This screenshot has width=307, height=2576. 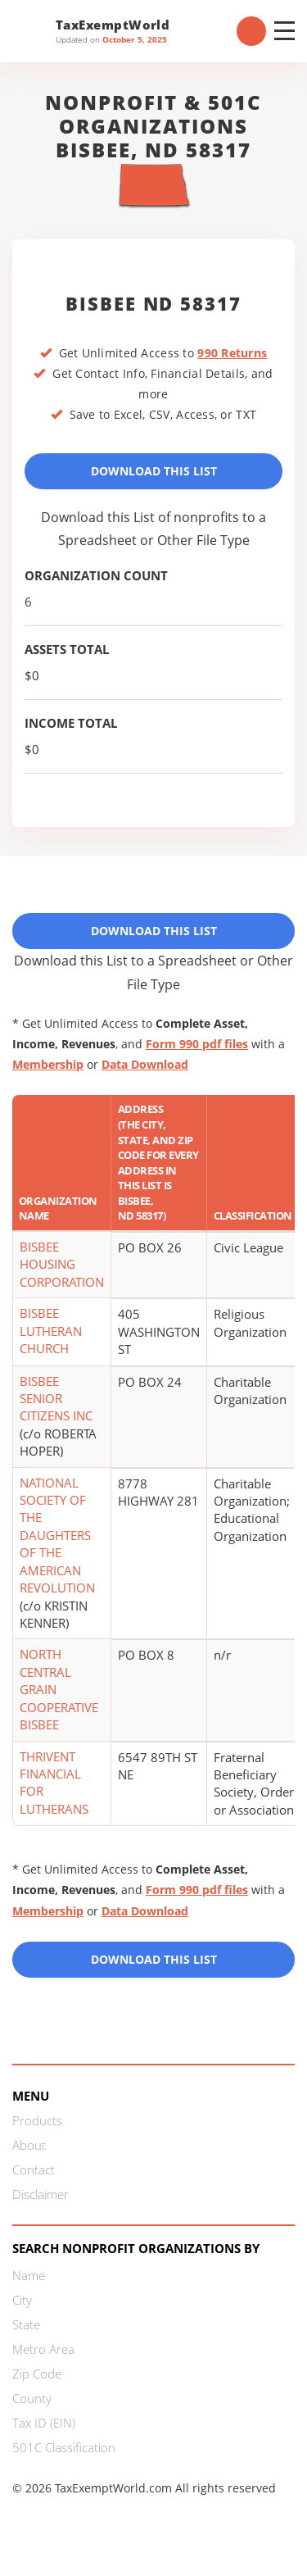 What do you see at coordinates (51, 1330) in the screenshot?
I see `BISBEE LUTHERAN CHURCH` at bounding box center [51, 1330].